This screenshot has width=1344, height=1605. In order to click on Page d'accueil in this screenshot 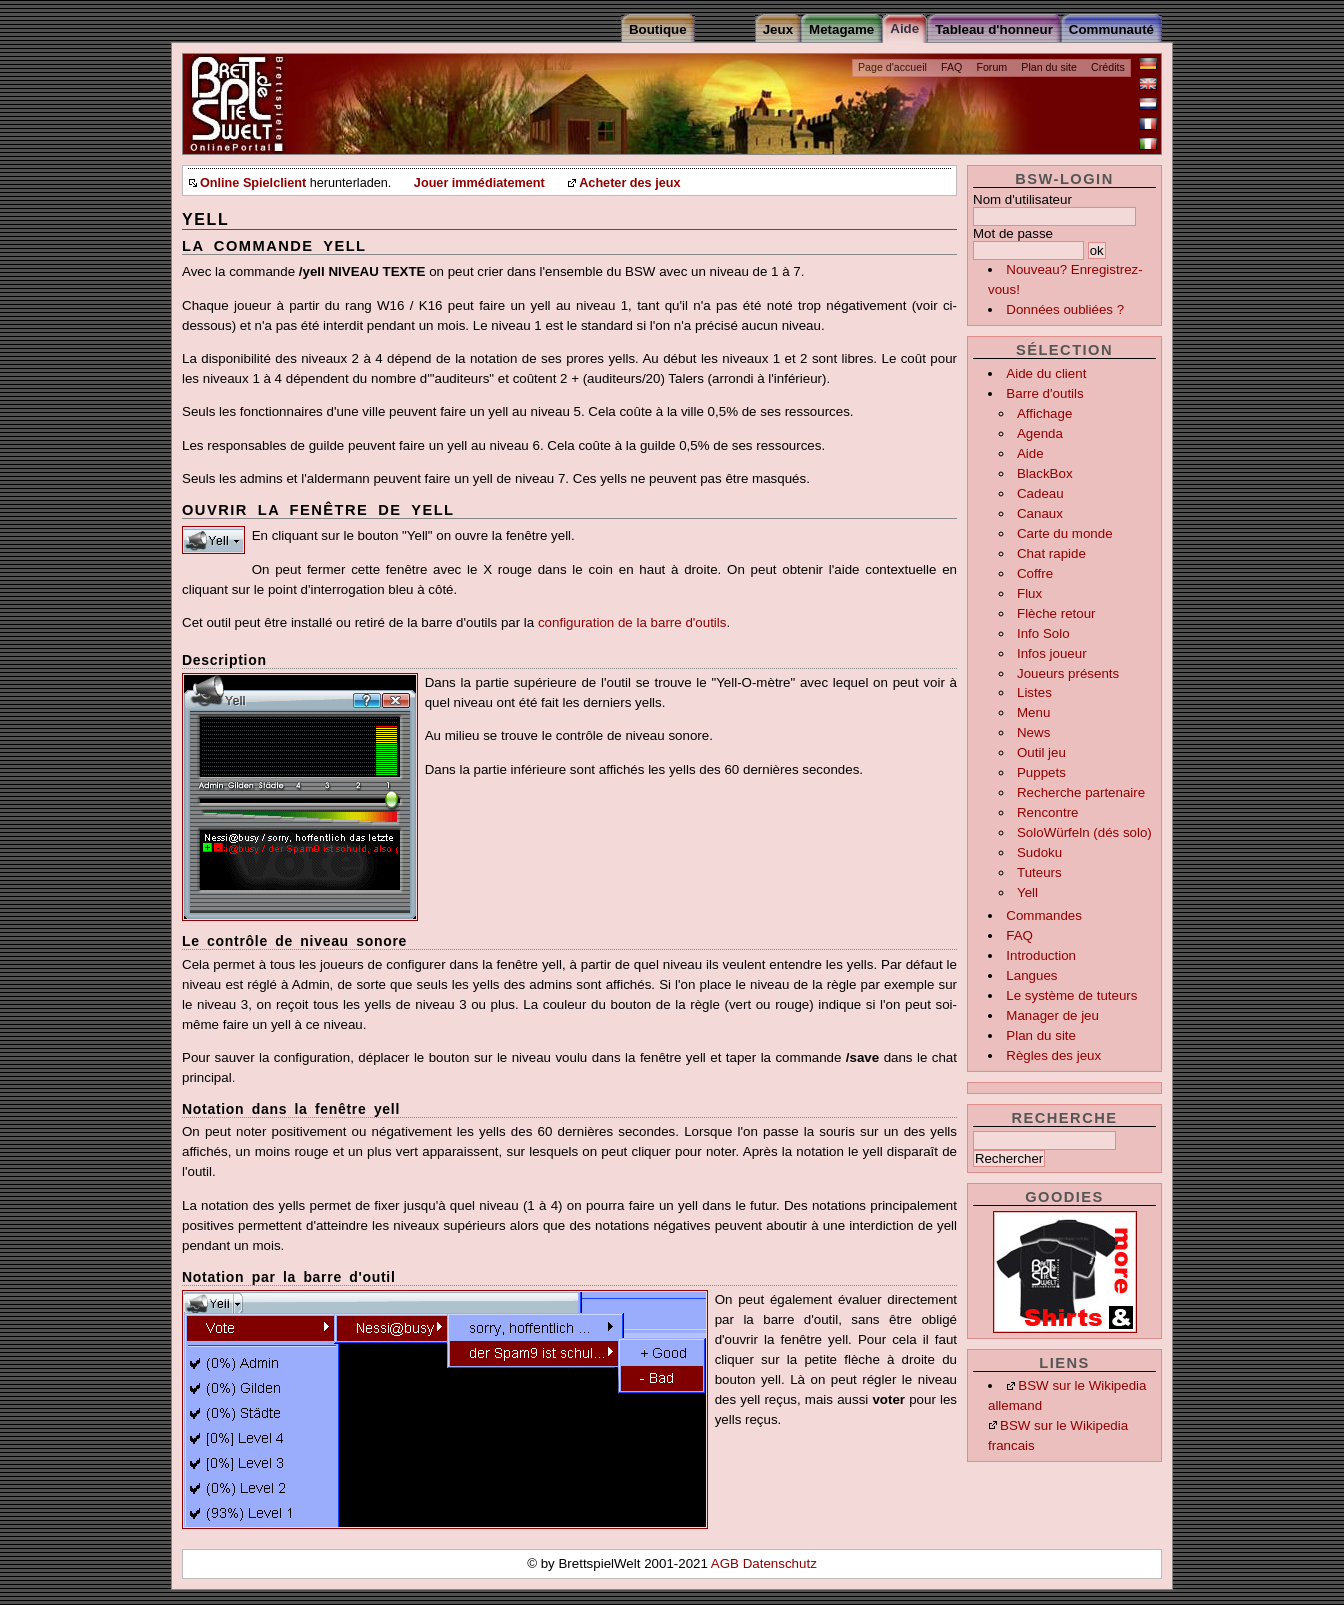, I will do `click(892, 67)`.